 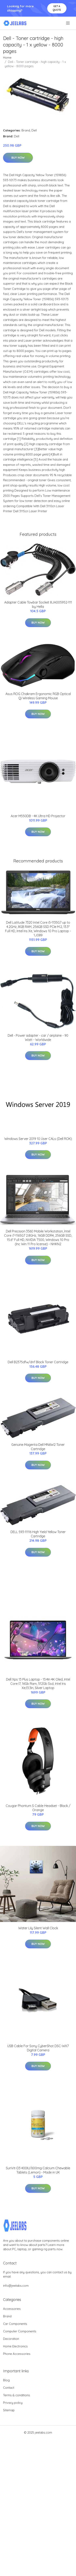 I want to click on Acer M550DB - 4K Ultra HD Projector, so click(x=38, y=816).